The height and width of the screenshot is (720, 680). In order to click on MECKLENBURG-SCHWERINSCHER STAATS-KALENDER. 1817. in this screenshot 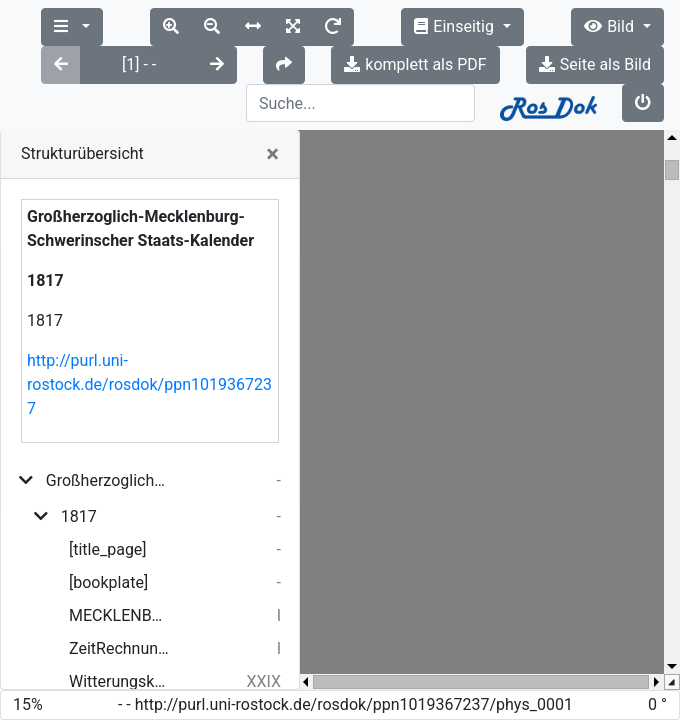, I will do `click(119, 539)`.